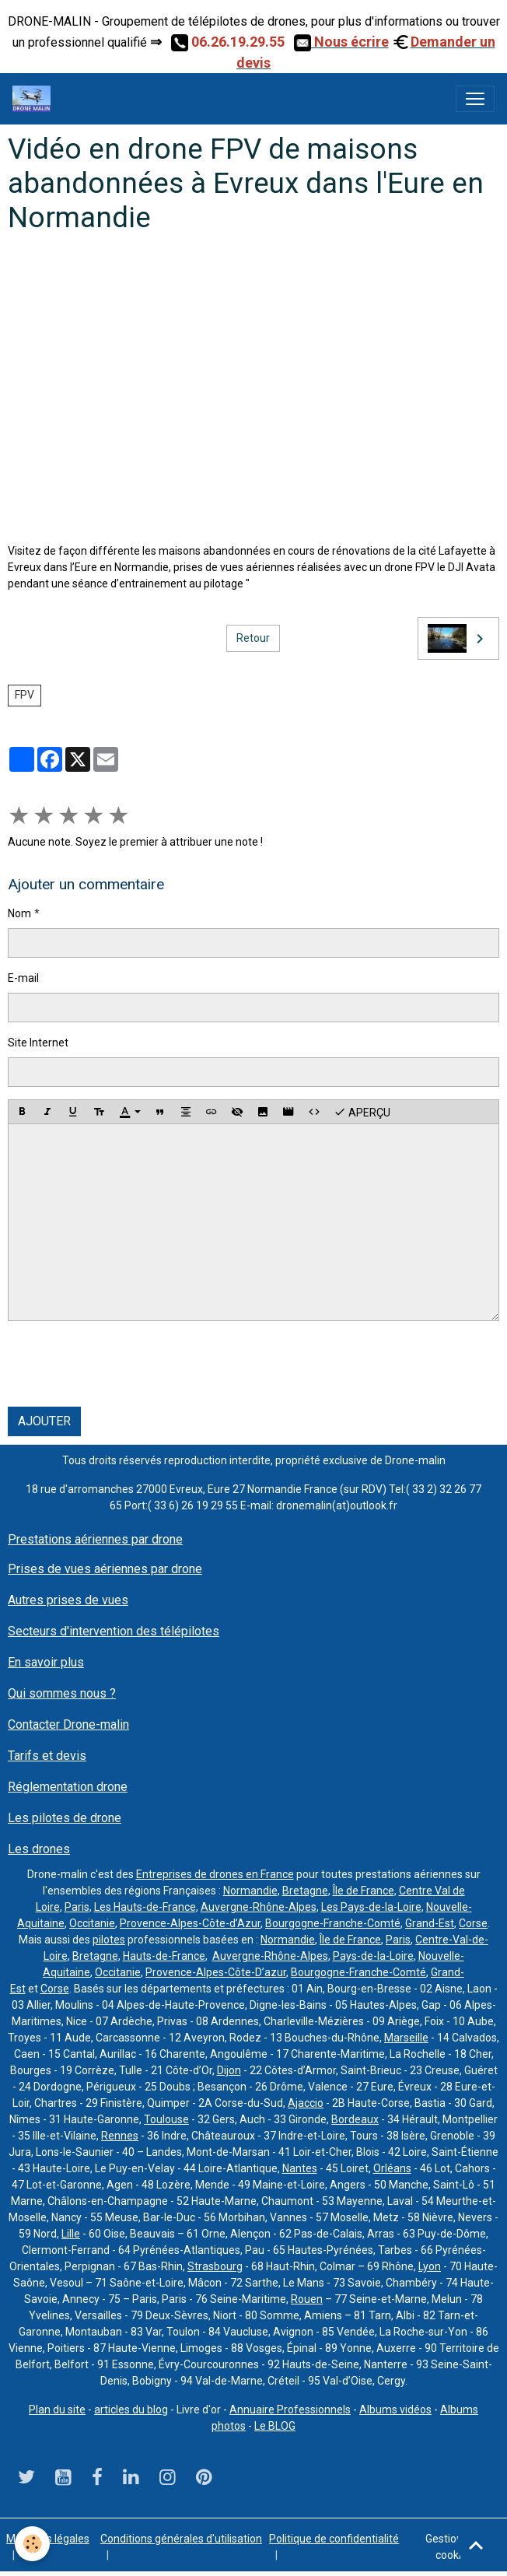 The width and height of the screenshot is (507, 2576). I want to click on Corse, so click(473, 1923).